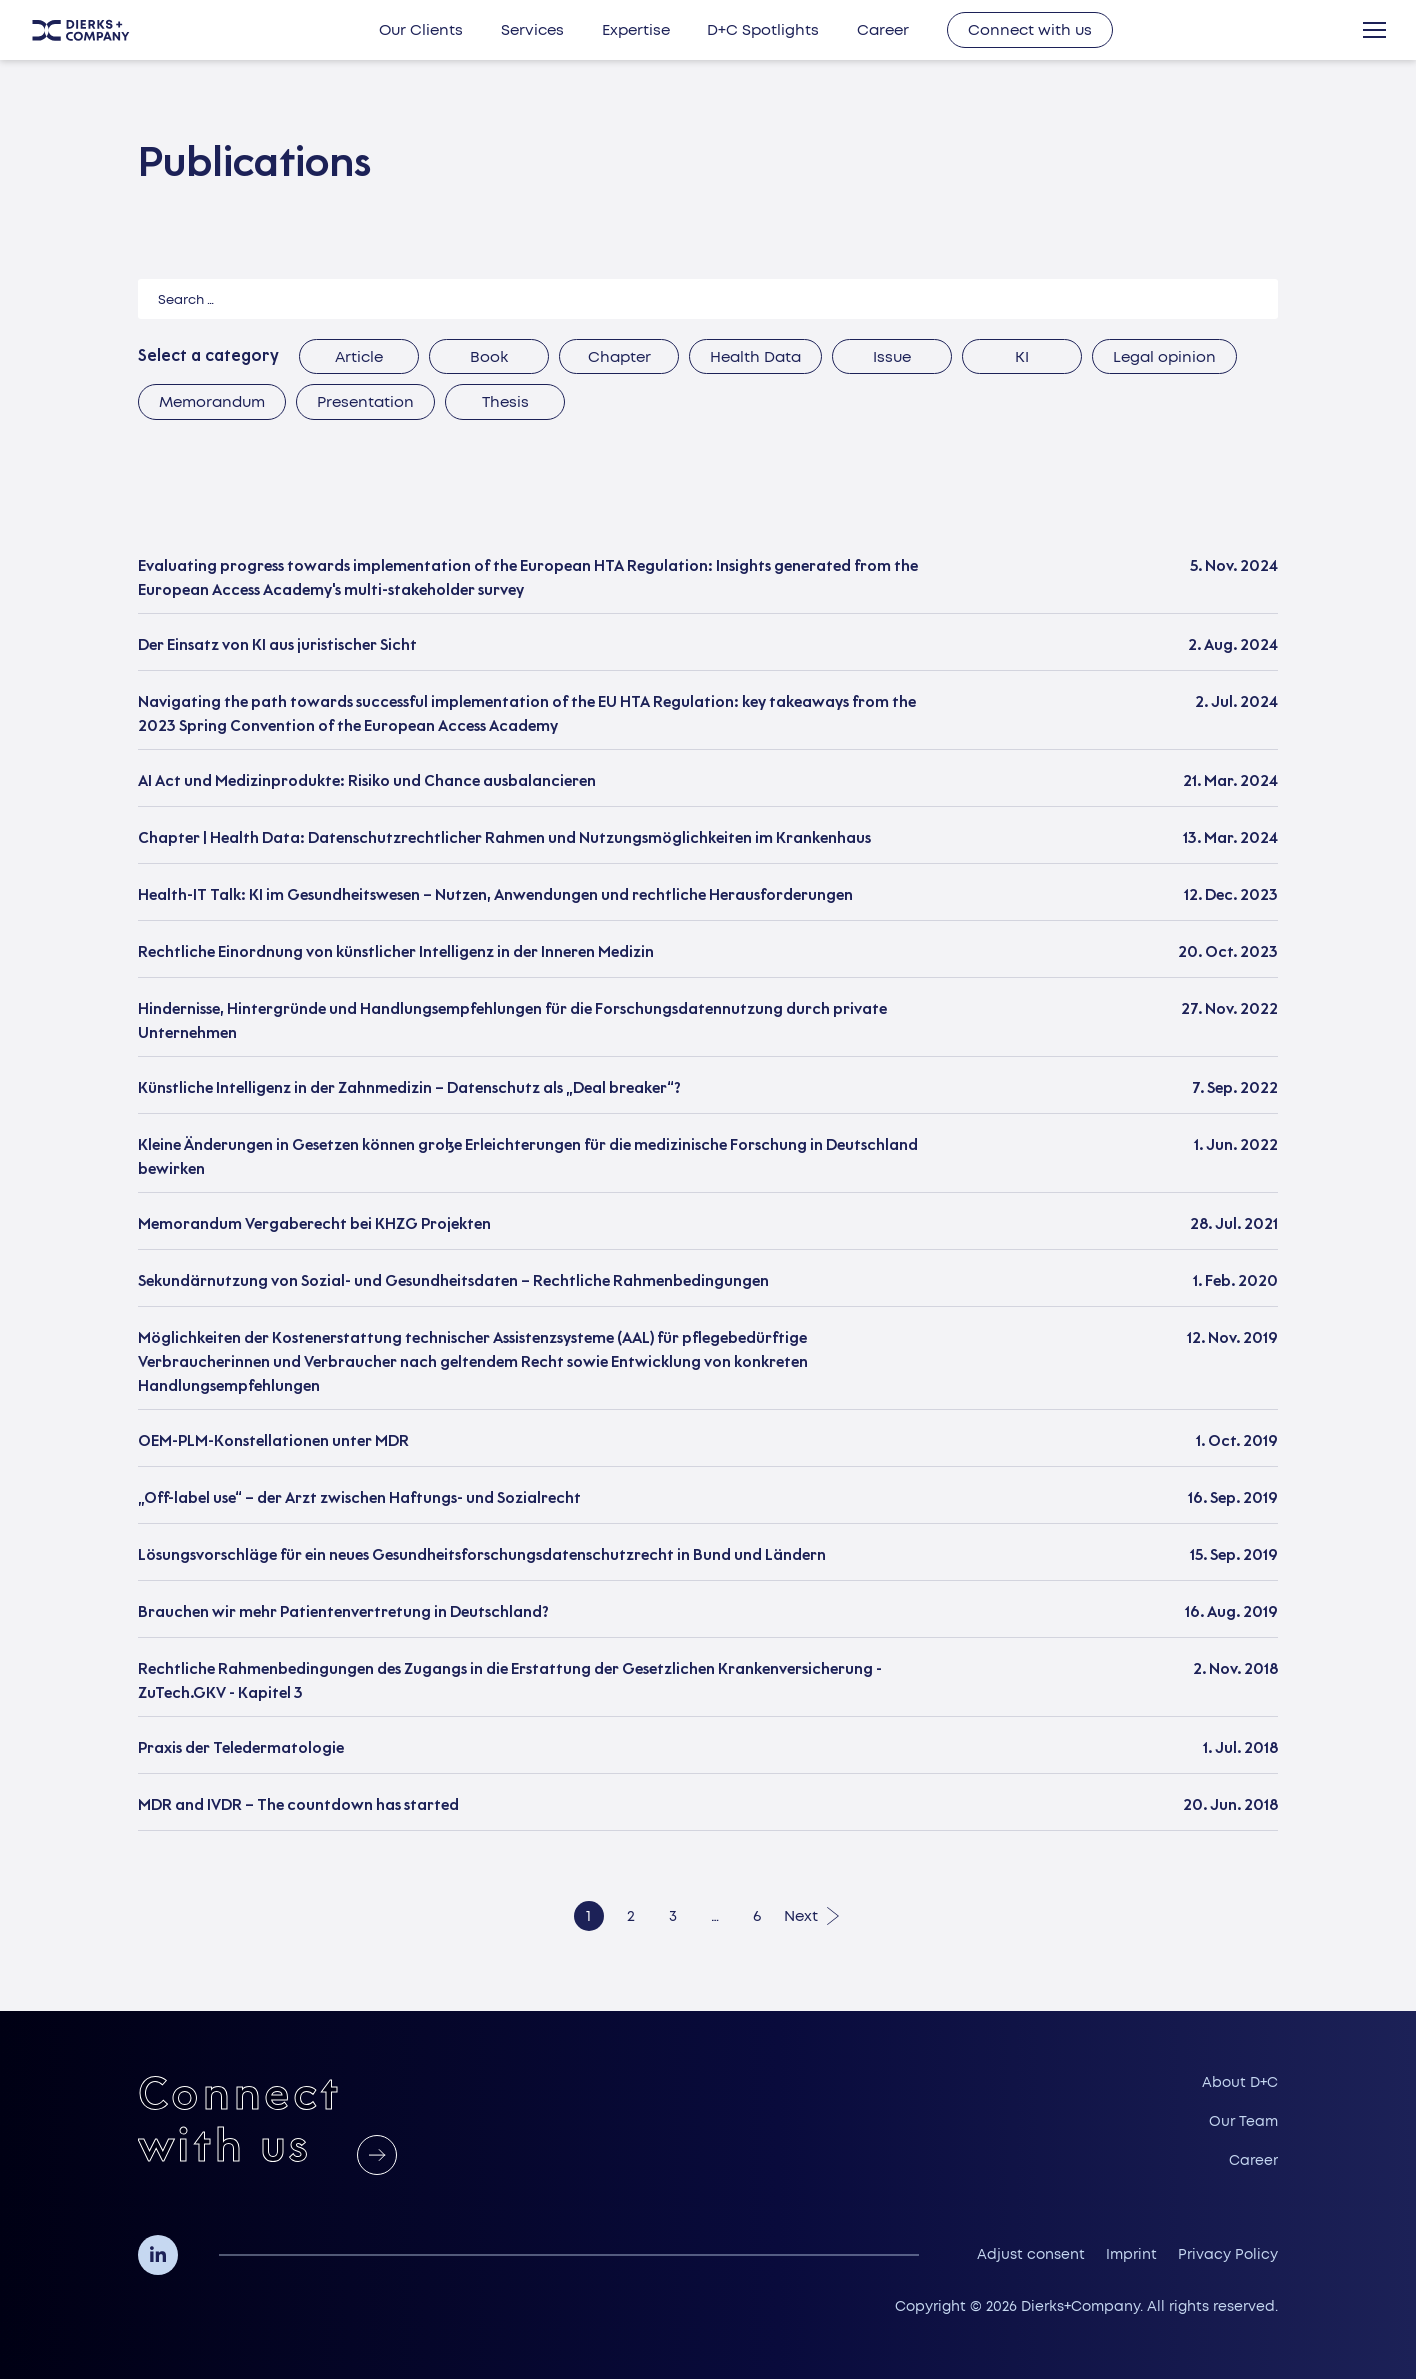 Image resolution: width=1416 pixels, height=2379 pixels. Describe the element at coordinates (1243, 2121) in the screenshot. I see `Our Team` at that location.